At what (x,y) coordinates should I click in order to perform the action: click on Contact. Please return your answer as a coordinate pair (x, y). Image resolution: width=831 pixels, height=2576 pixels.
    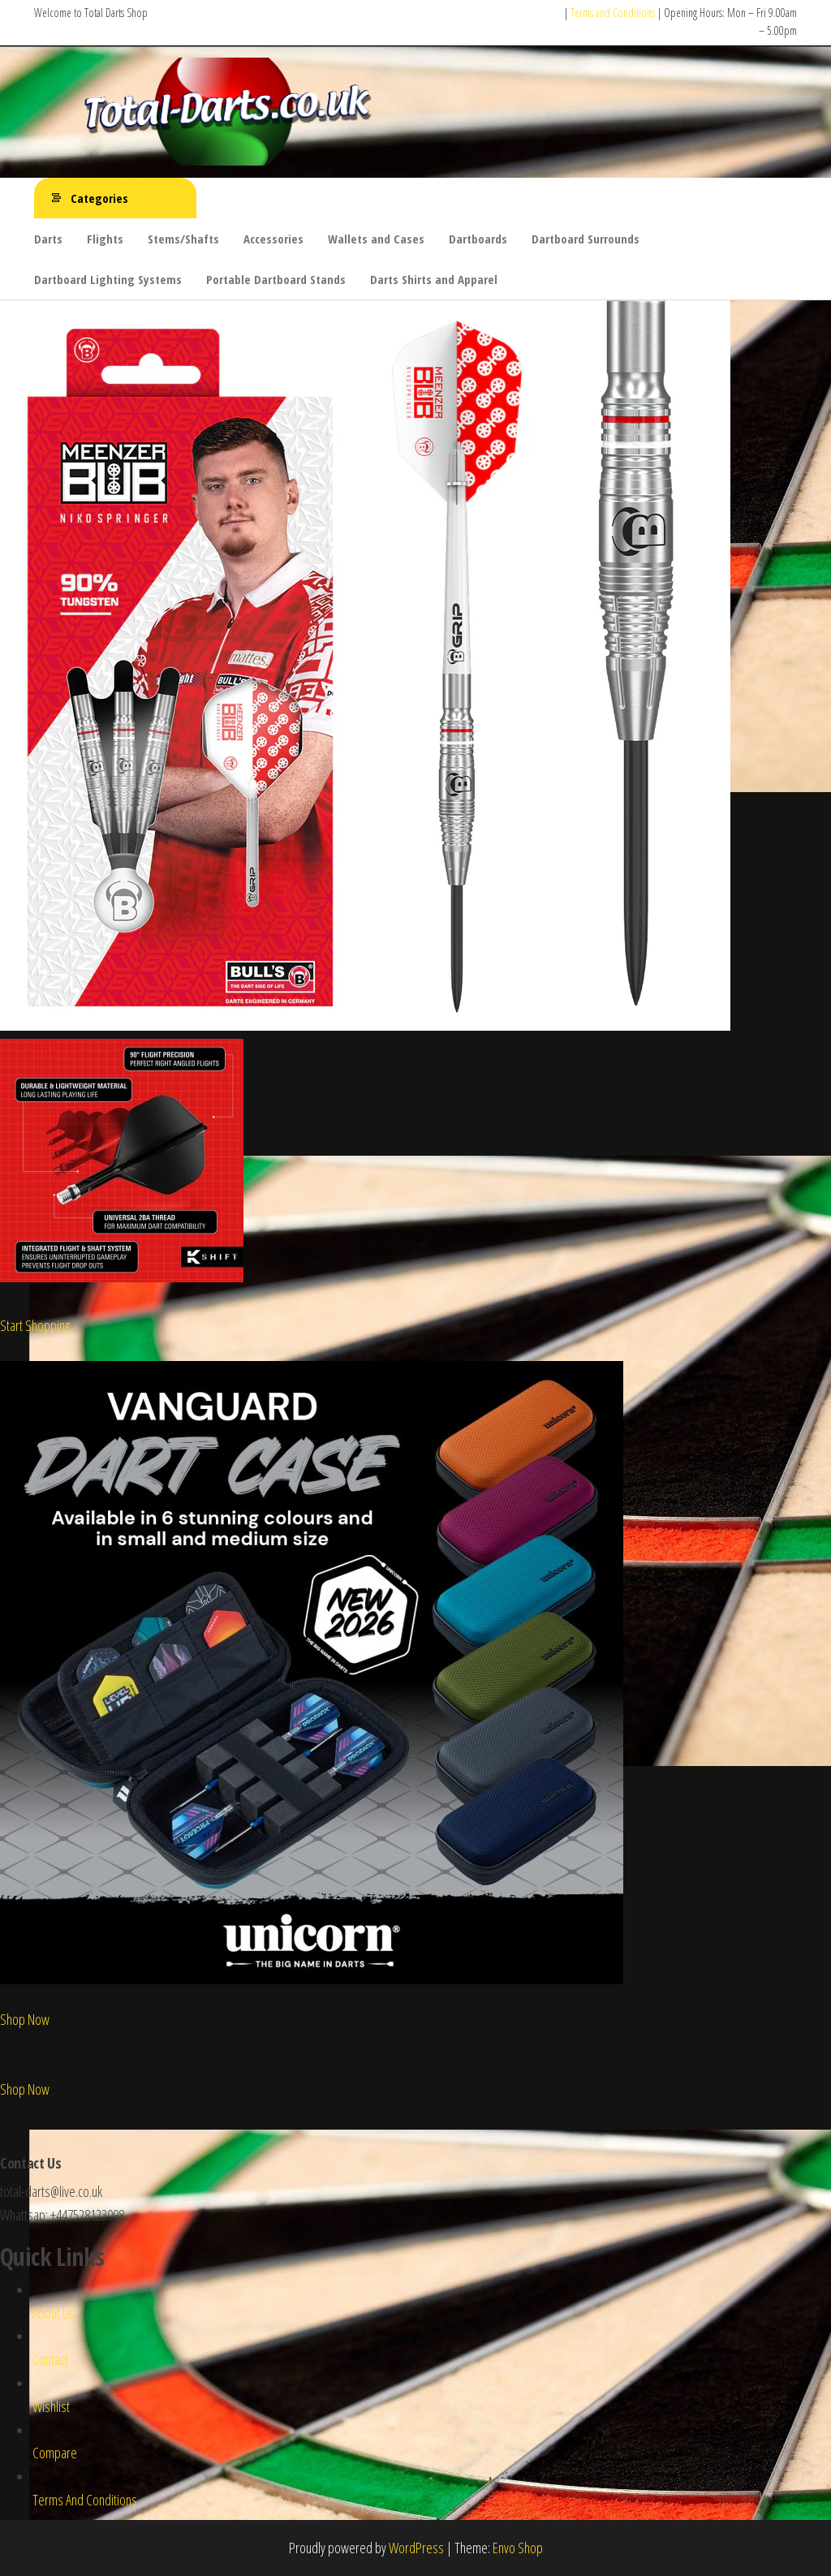
    Looking at the image, I should click on (50, 2359).